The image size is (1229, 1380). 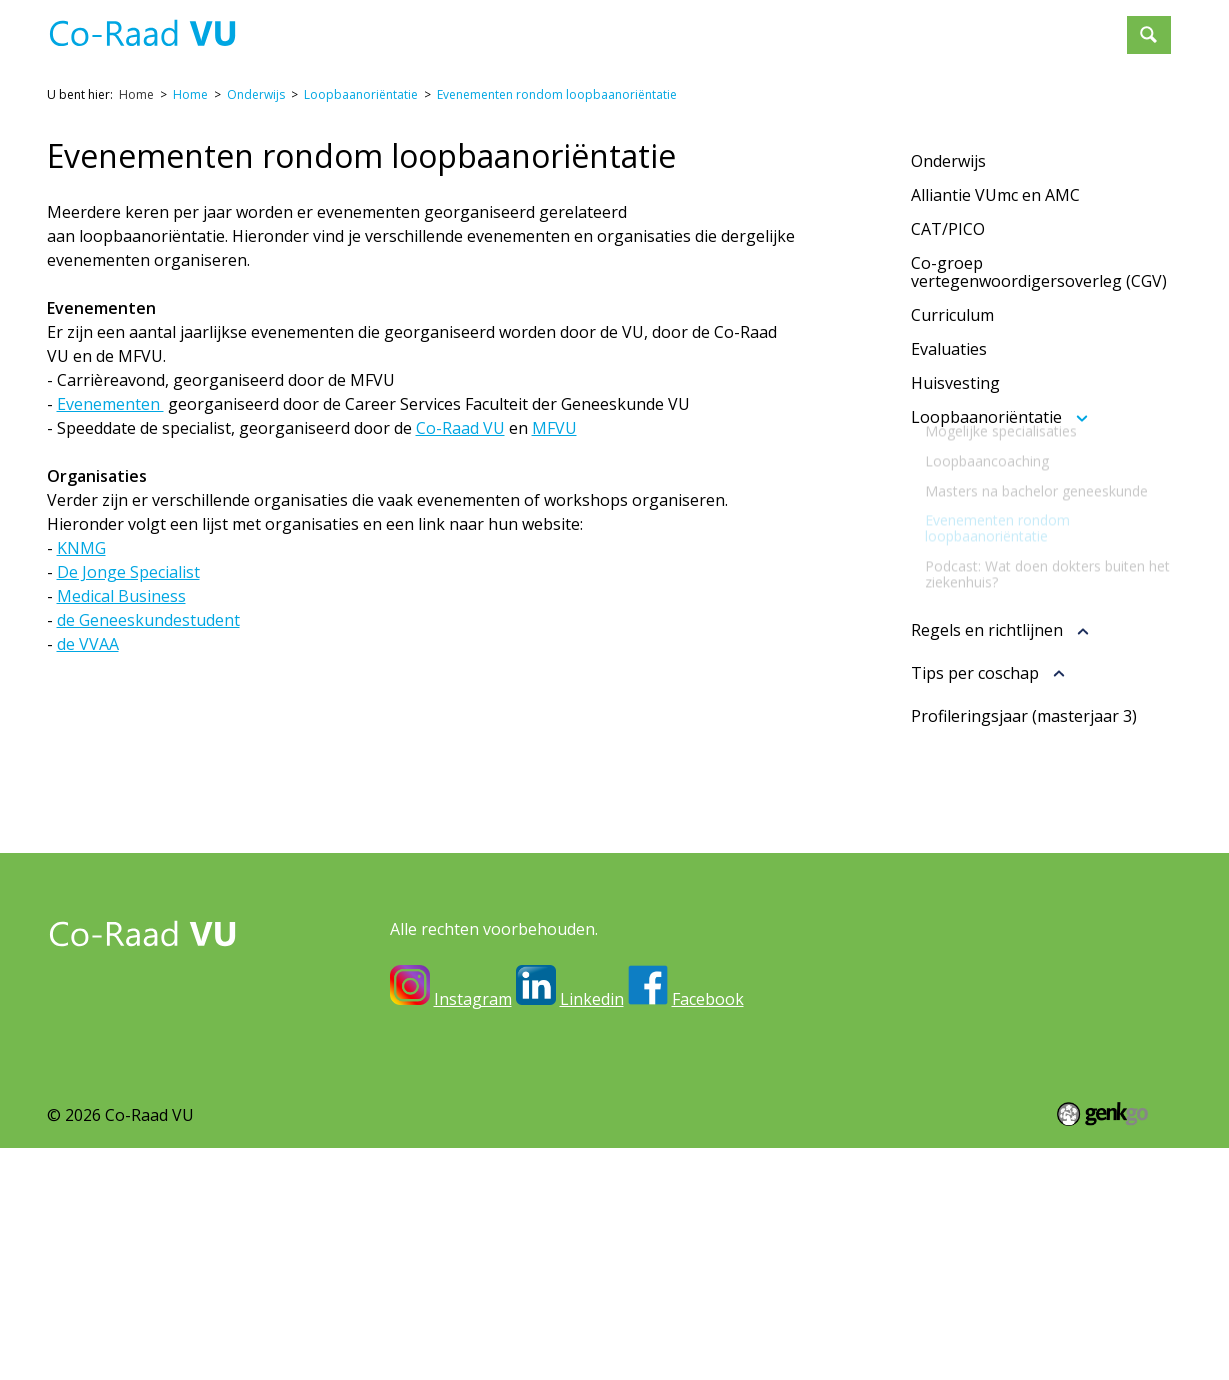 What do you see at coordinates (1039, 272) in the screenshot?
I see `Co-groep vertegenwoordigersoverleg (CGV)` at bounding box center [1039, 272].